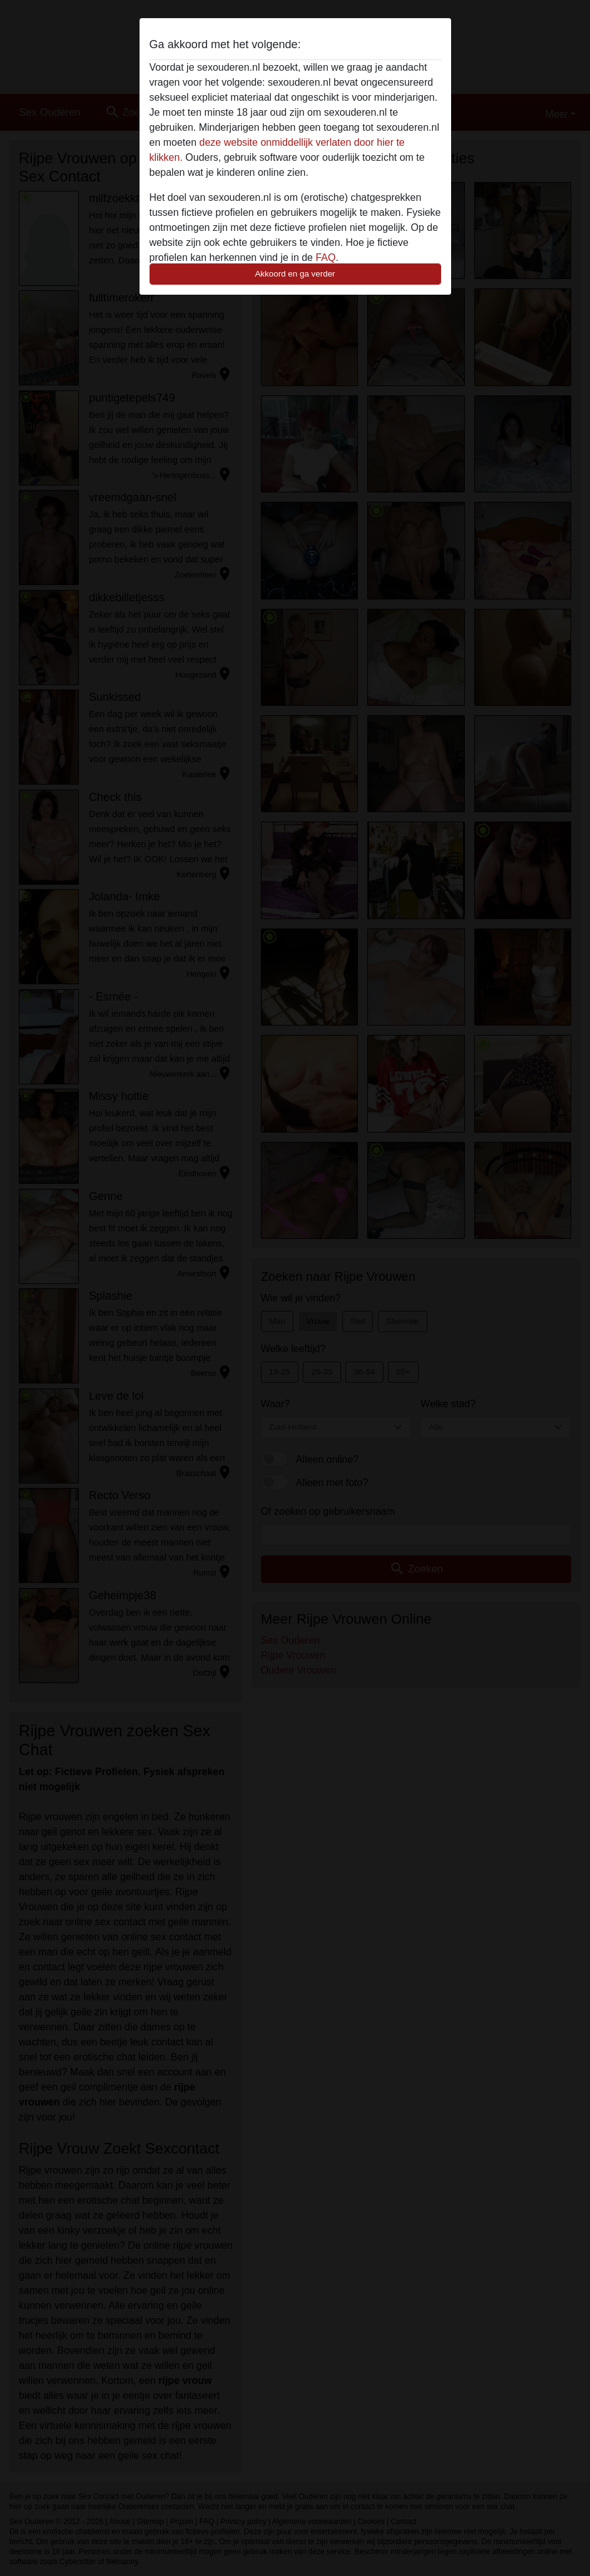 The width and height of the screenshot is (590, 2576). Describe the element at coordinates (295, 273) in the screenshot. I see `Akkoord en ga verder` at that location.